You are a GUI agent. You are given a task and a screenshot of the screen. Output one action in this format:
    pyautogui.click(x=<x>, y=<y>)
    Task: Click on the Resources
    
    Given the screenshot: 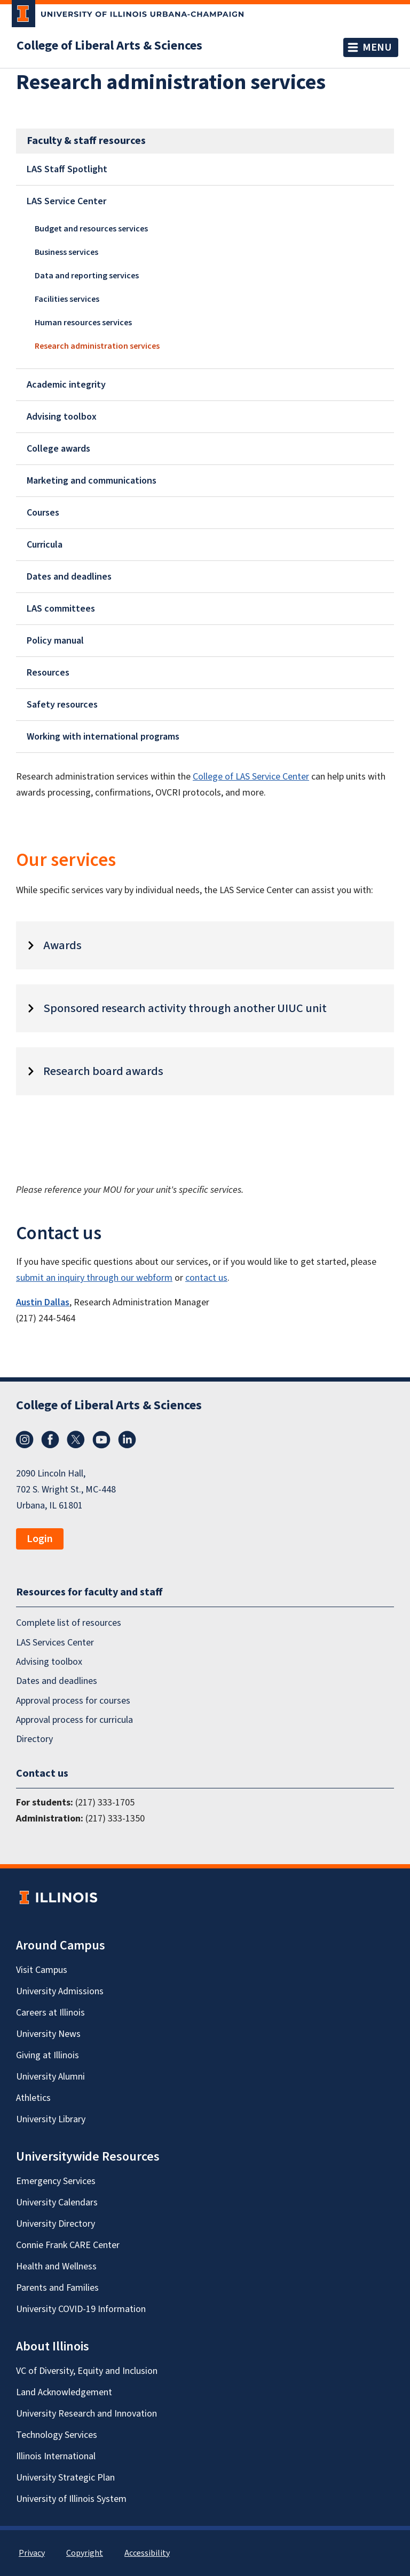 What is the action you would take?
    pyautogui.click(x=48, y=672)
    